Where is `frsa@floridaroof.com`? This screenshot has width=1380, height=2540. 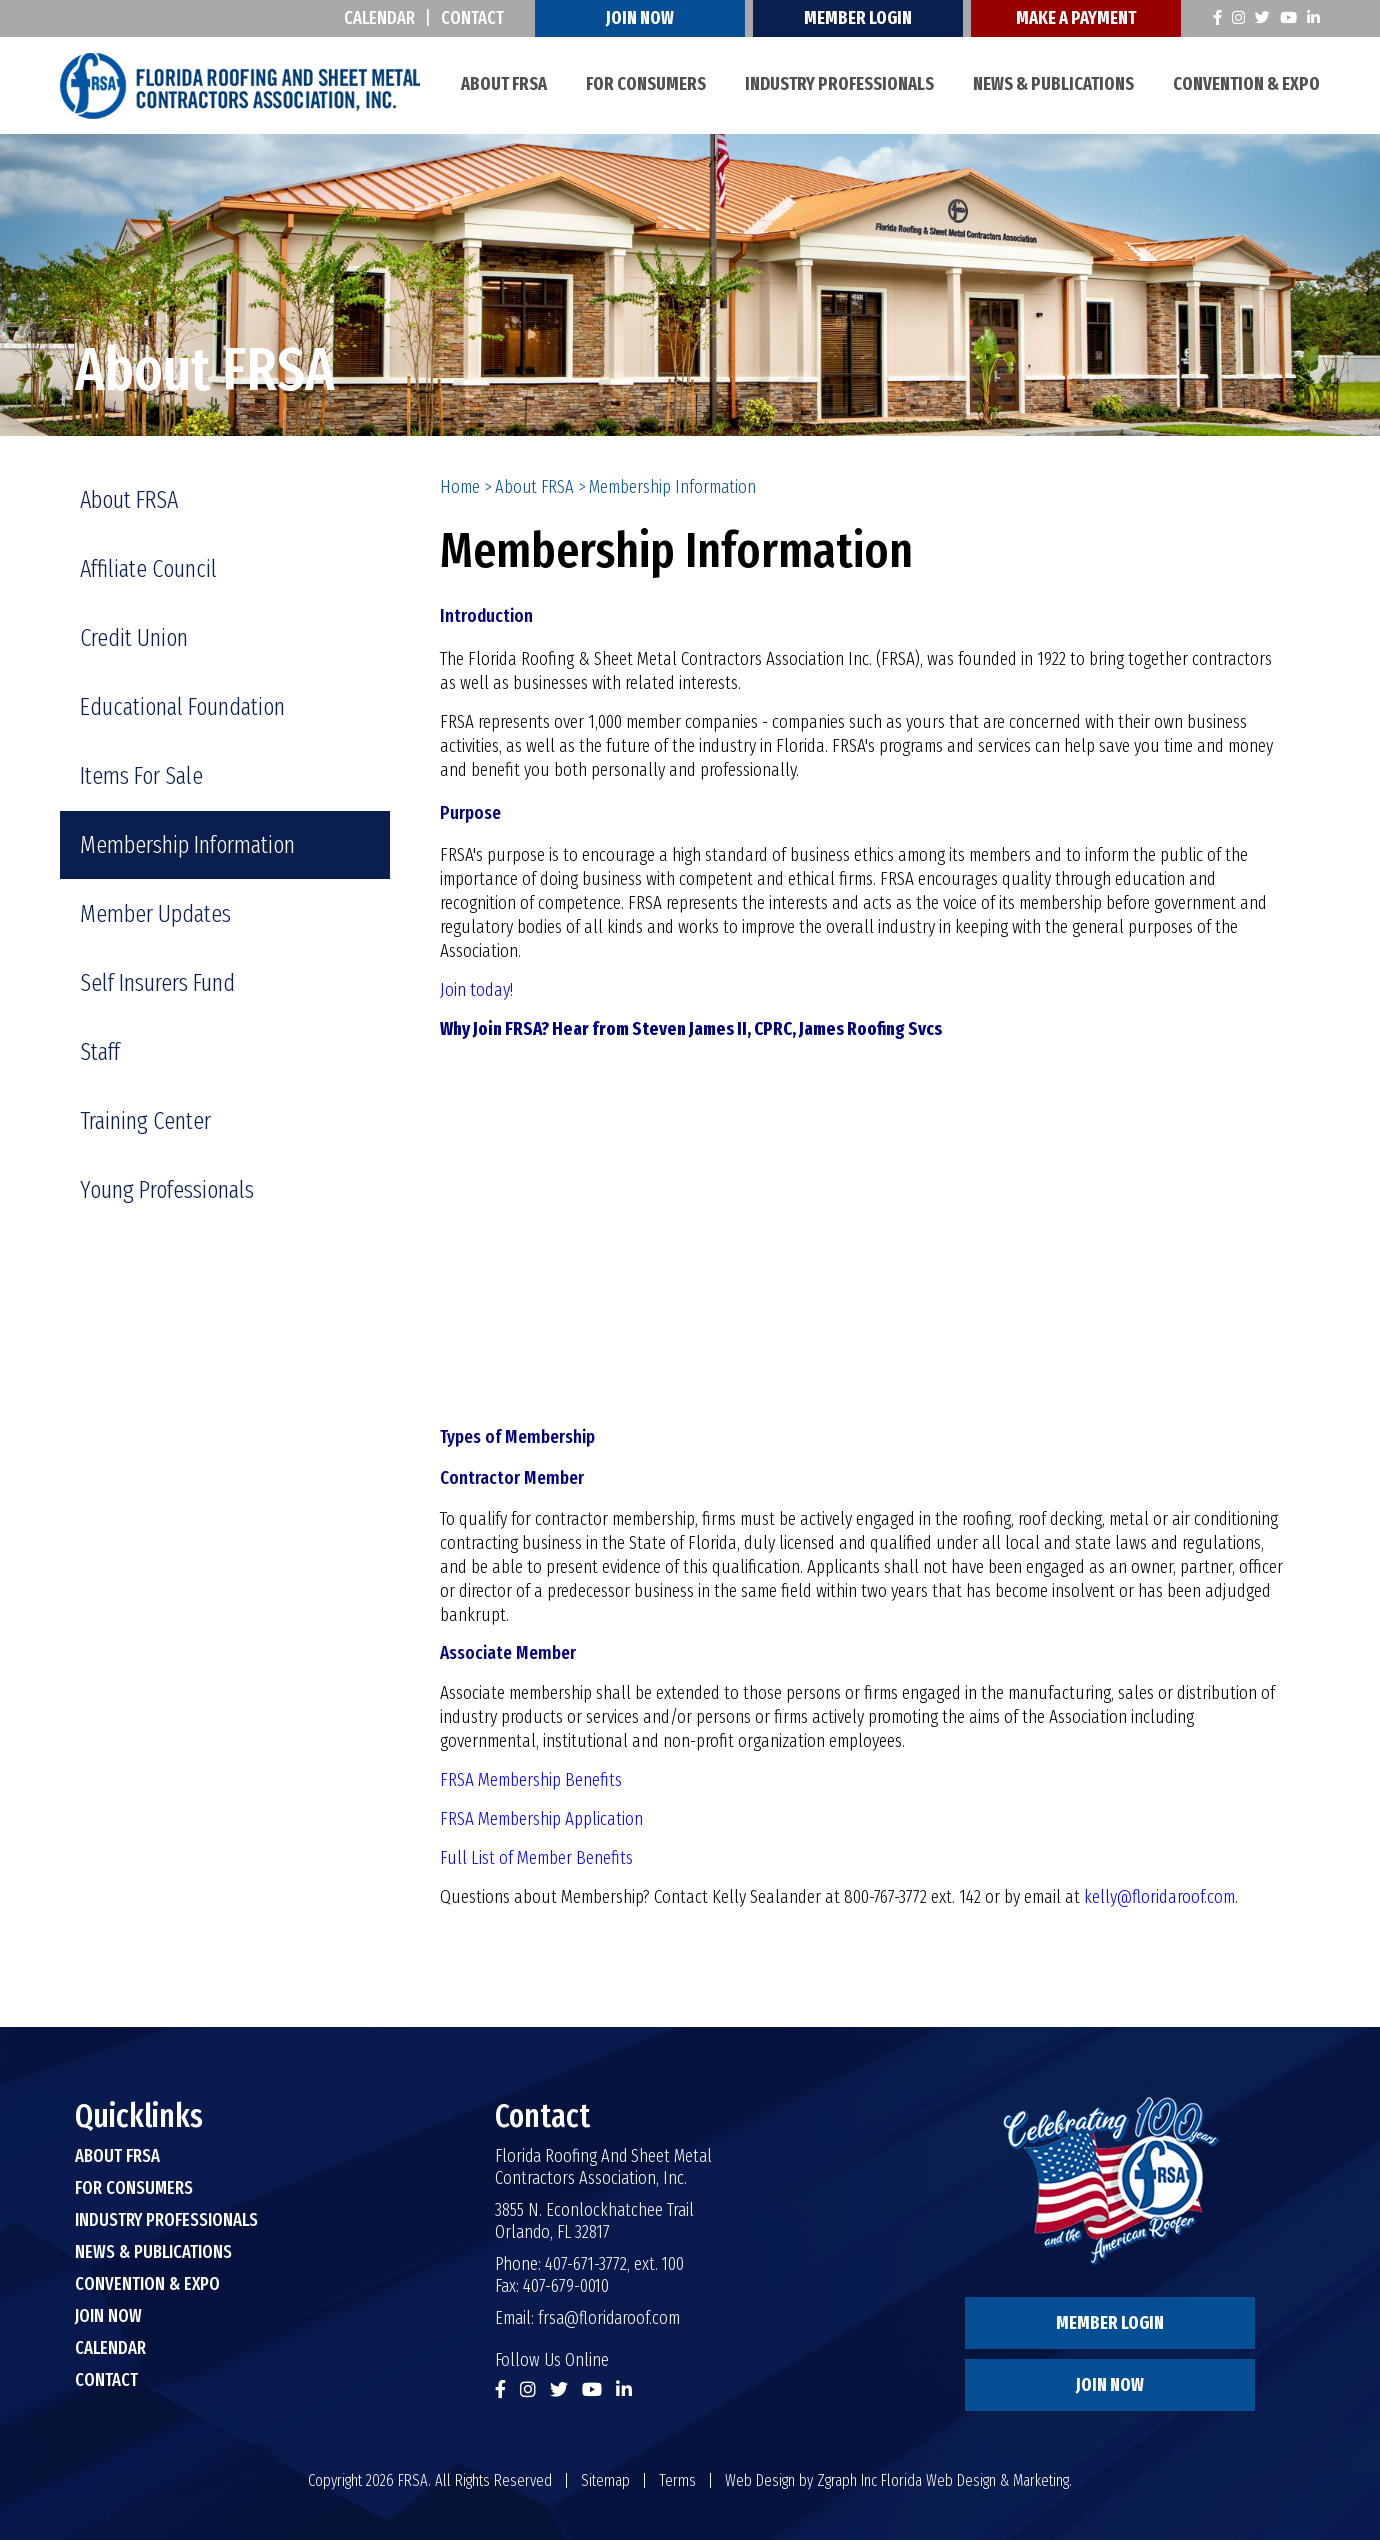
frsa@floridaroof.com is located at coordinates (609, 2318).